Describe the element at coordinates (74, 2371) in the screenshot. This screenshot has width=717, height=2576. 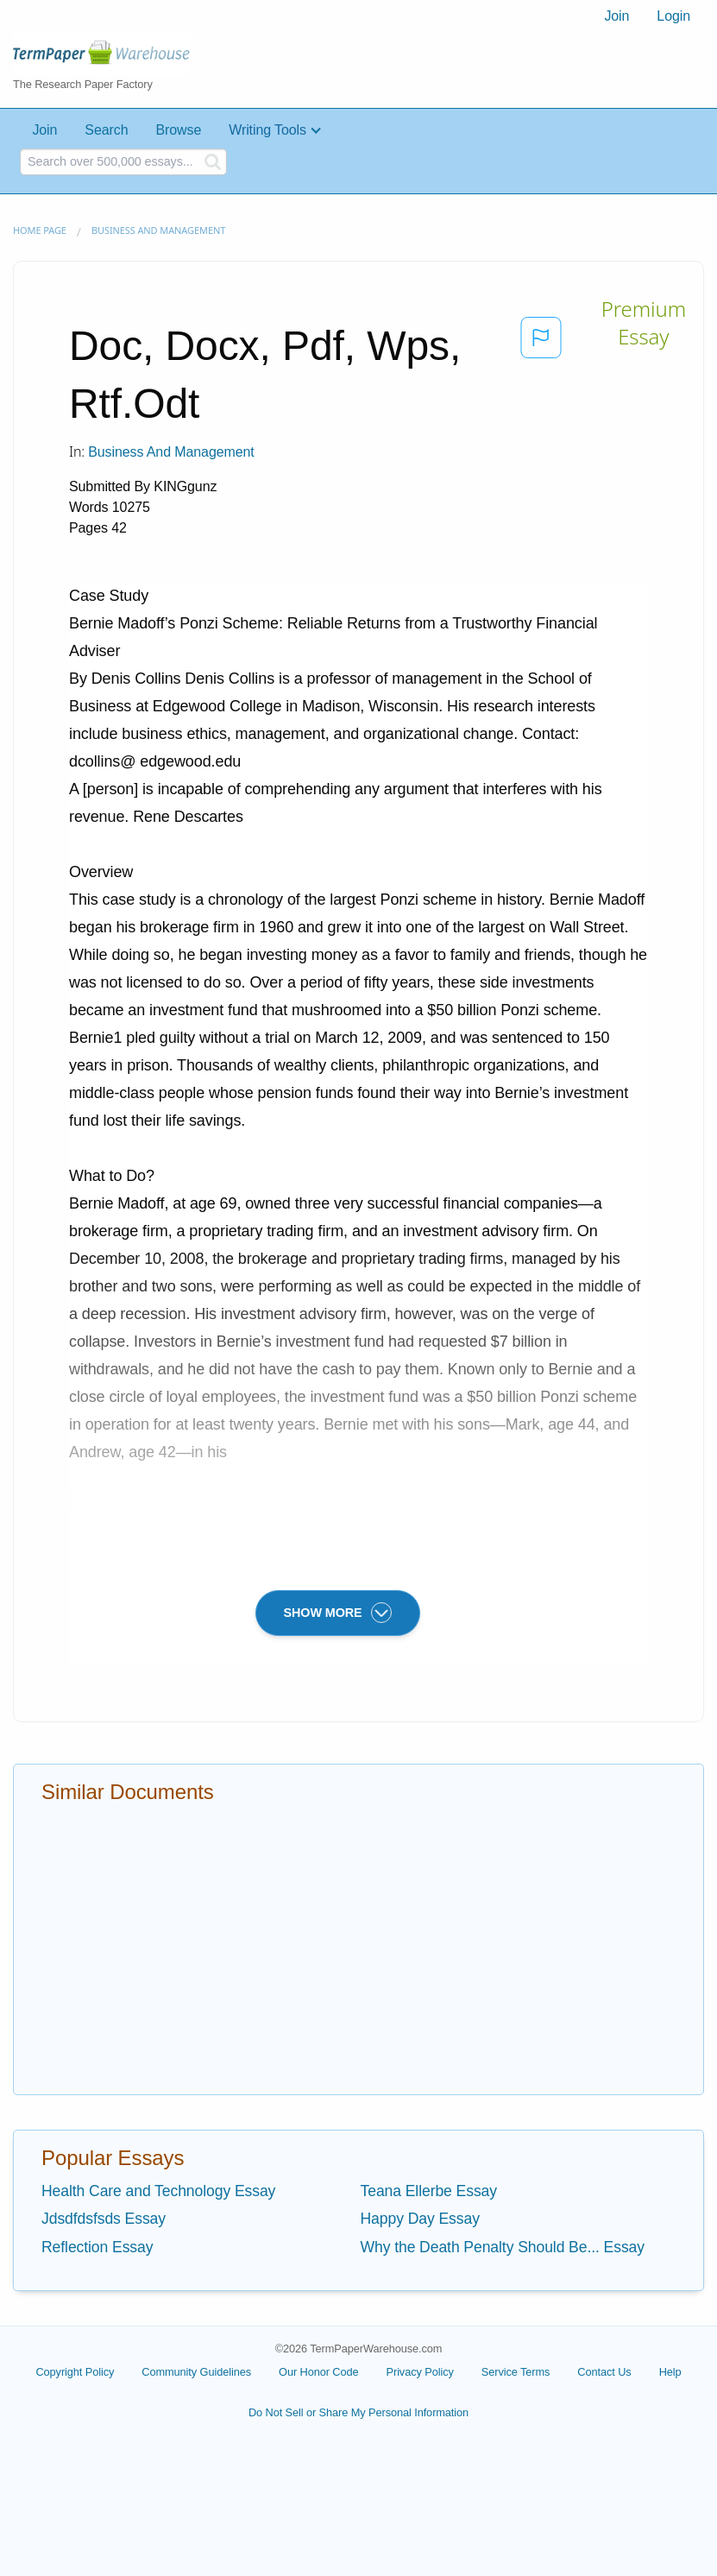
I see `Copyright Policy` at that location.